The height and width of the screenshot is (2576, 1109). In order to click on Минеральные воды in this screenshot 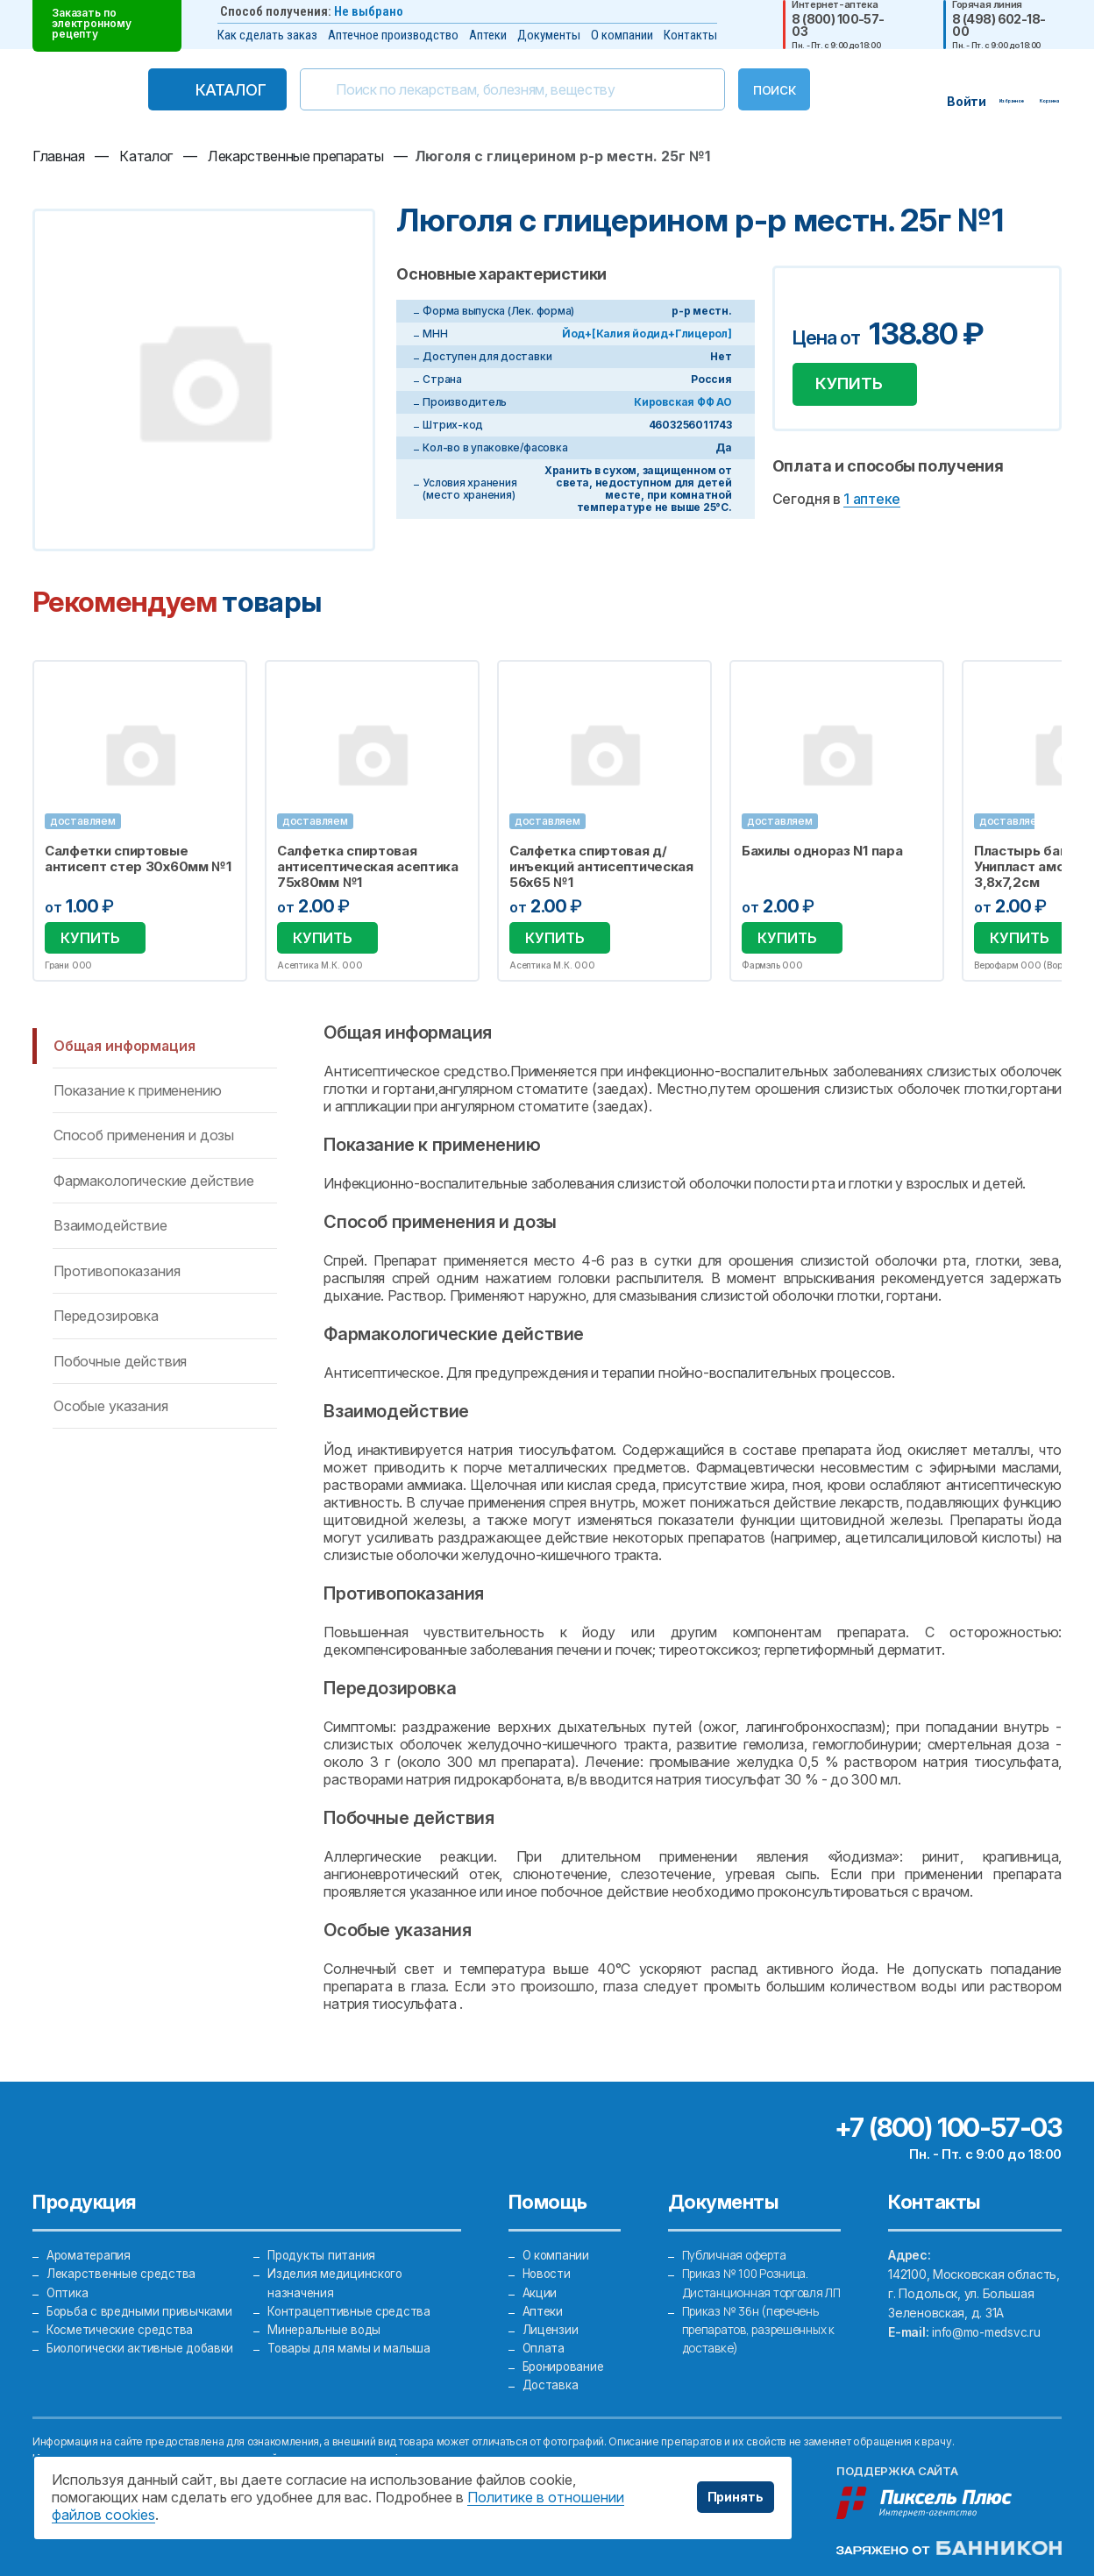, I will do `click(326, 2325)`.